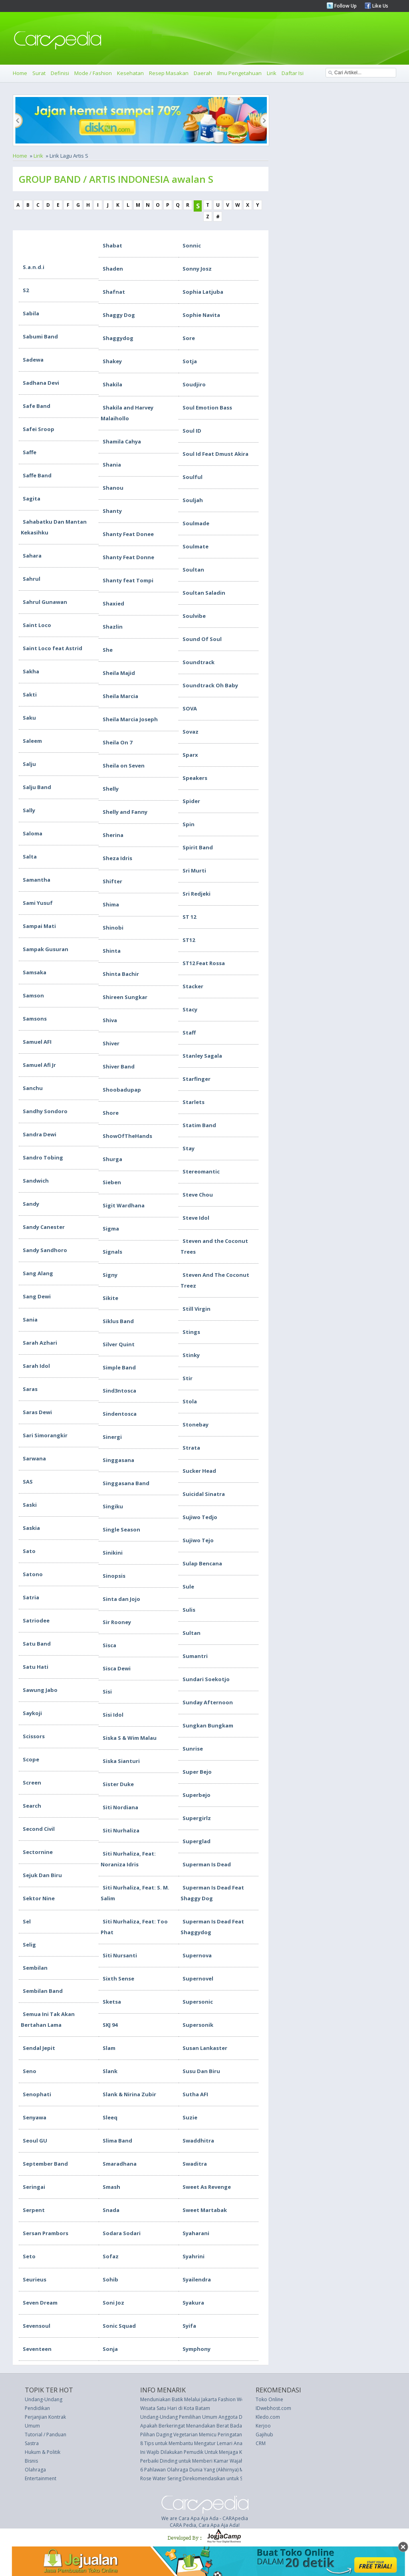 The image size is (409, 2576). I want to click on Shurga, so click(112, 1159).